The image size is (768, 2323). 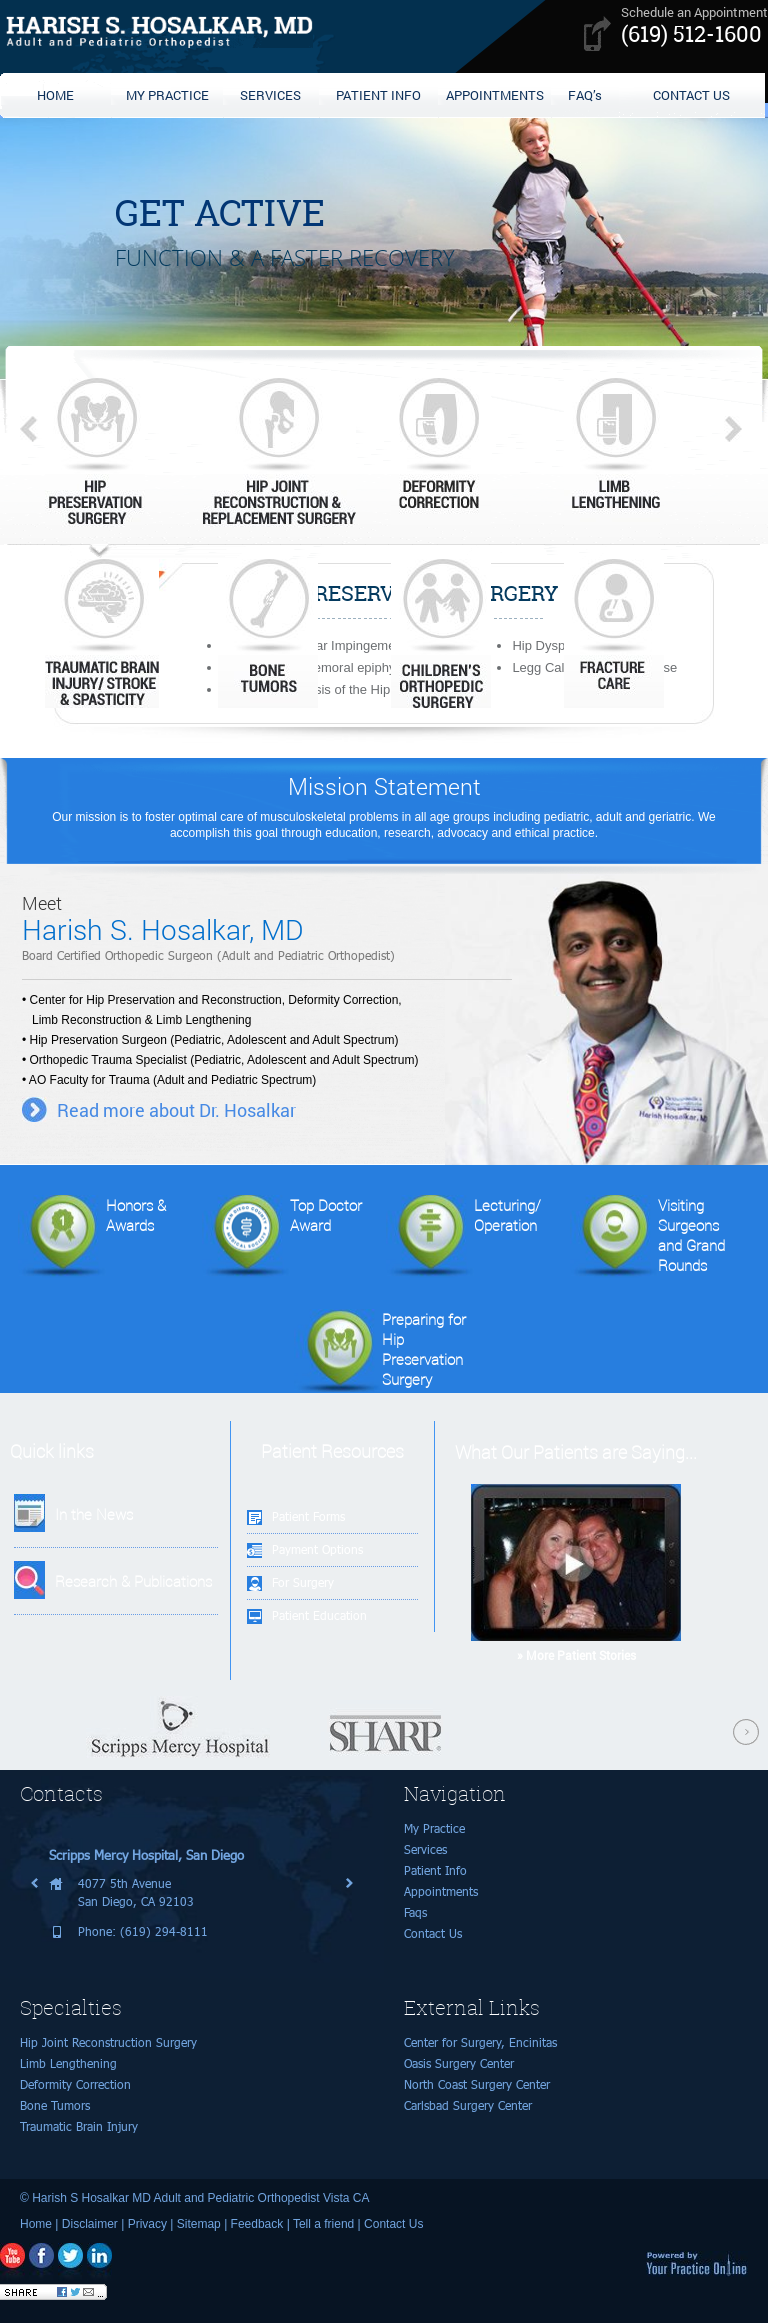 I want to click on Center for Surgery, Encinitas, so click(x=480, y=2042).